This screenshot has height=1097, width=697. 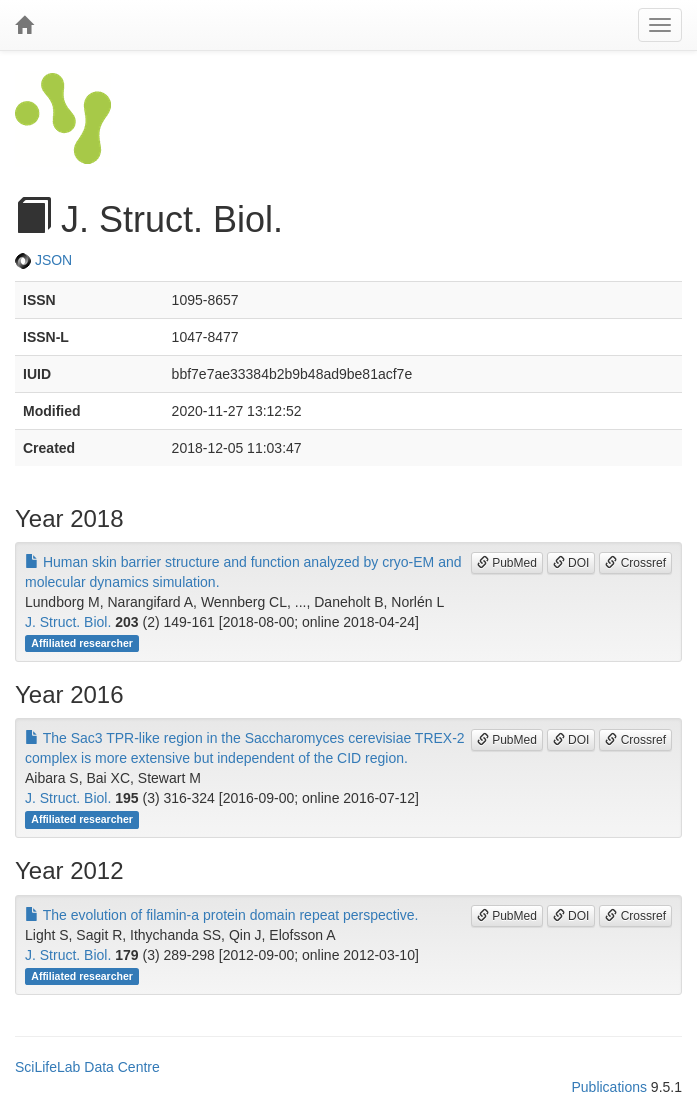 I want to click on DOI [button], so click(x=571, y=563).